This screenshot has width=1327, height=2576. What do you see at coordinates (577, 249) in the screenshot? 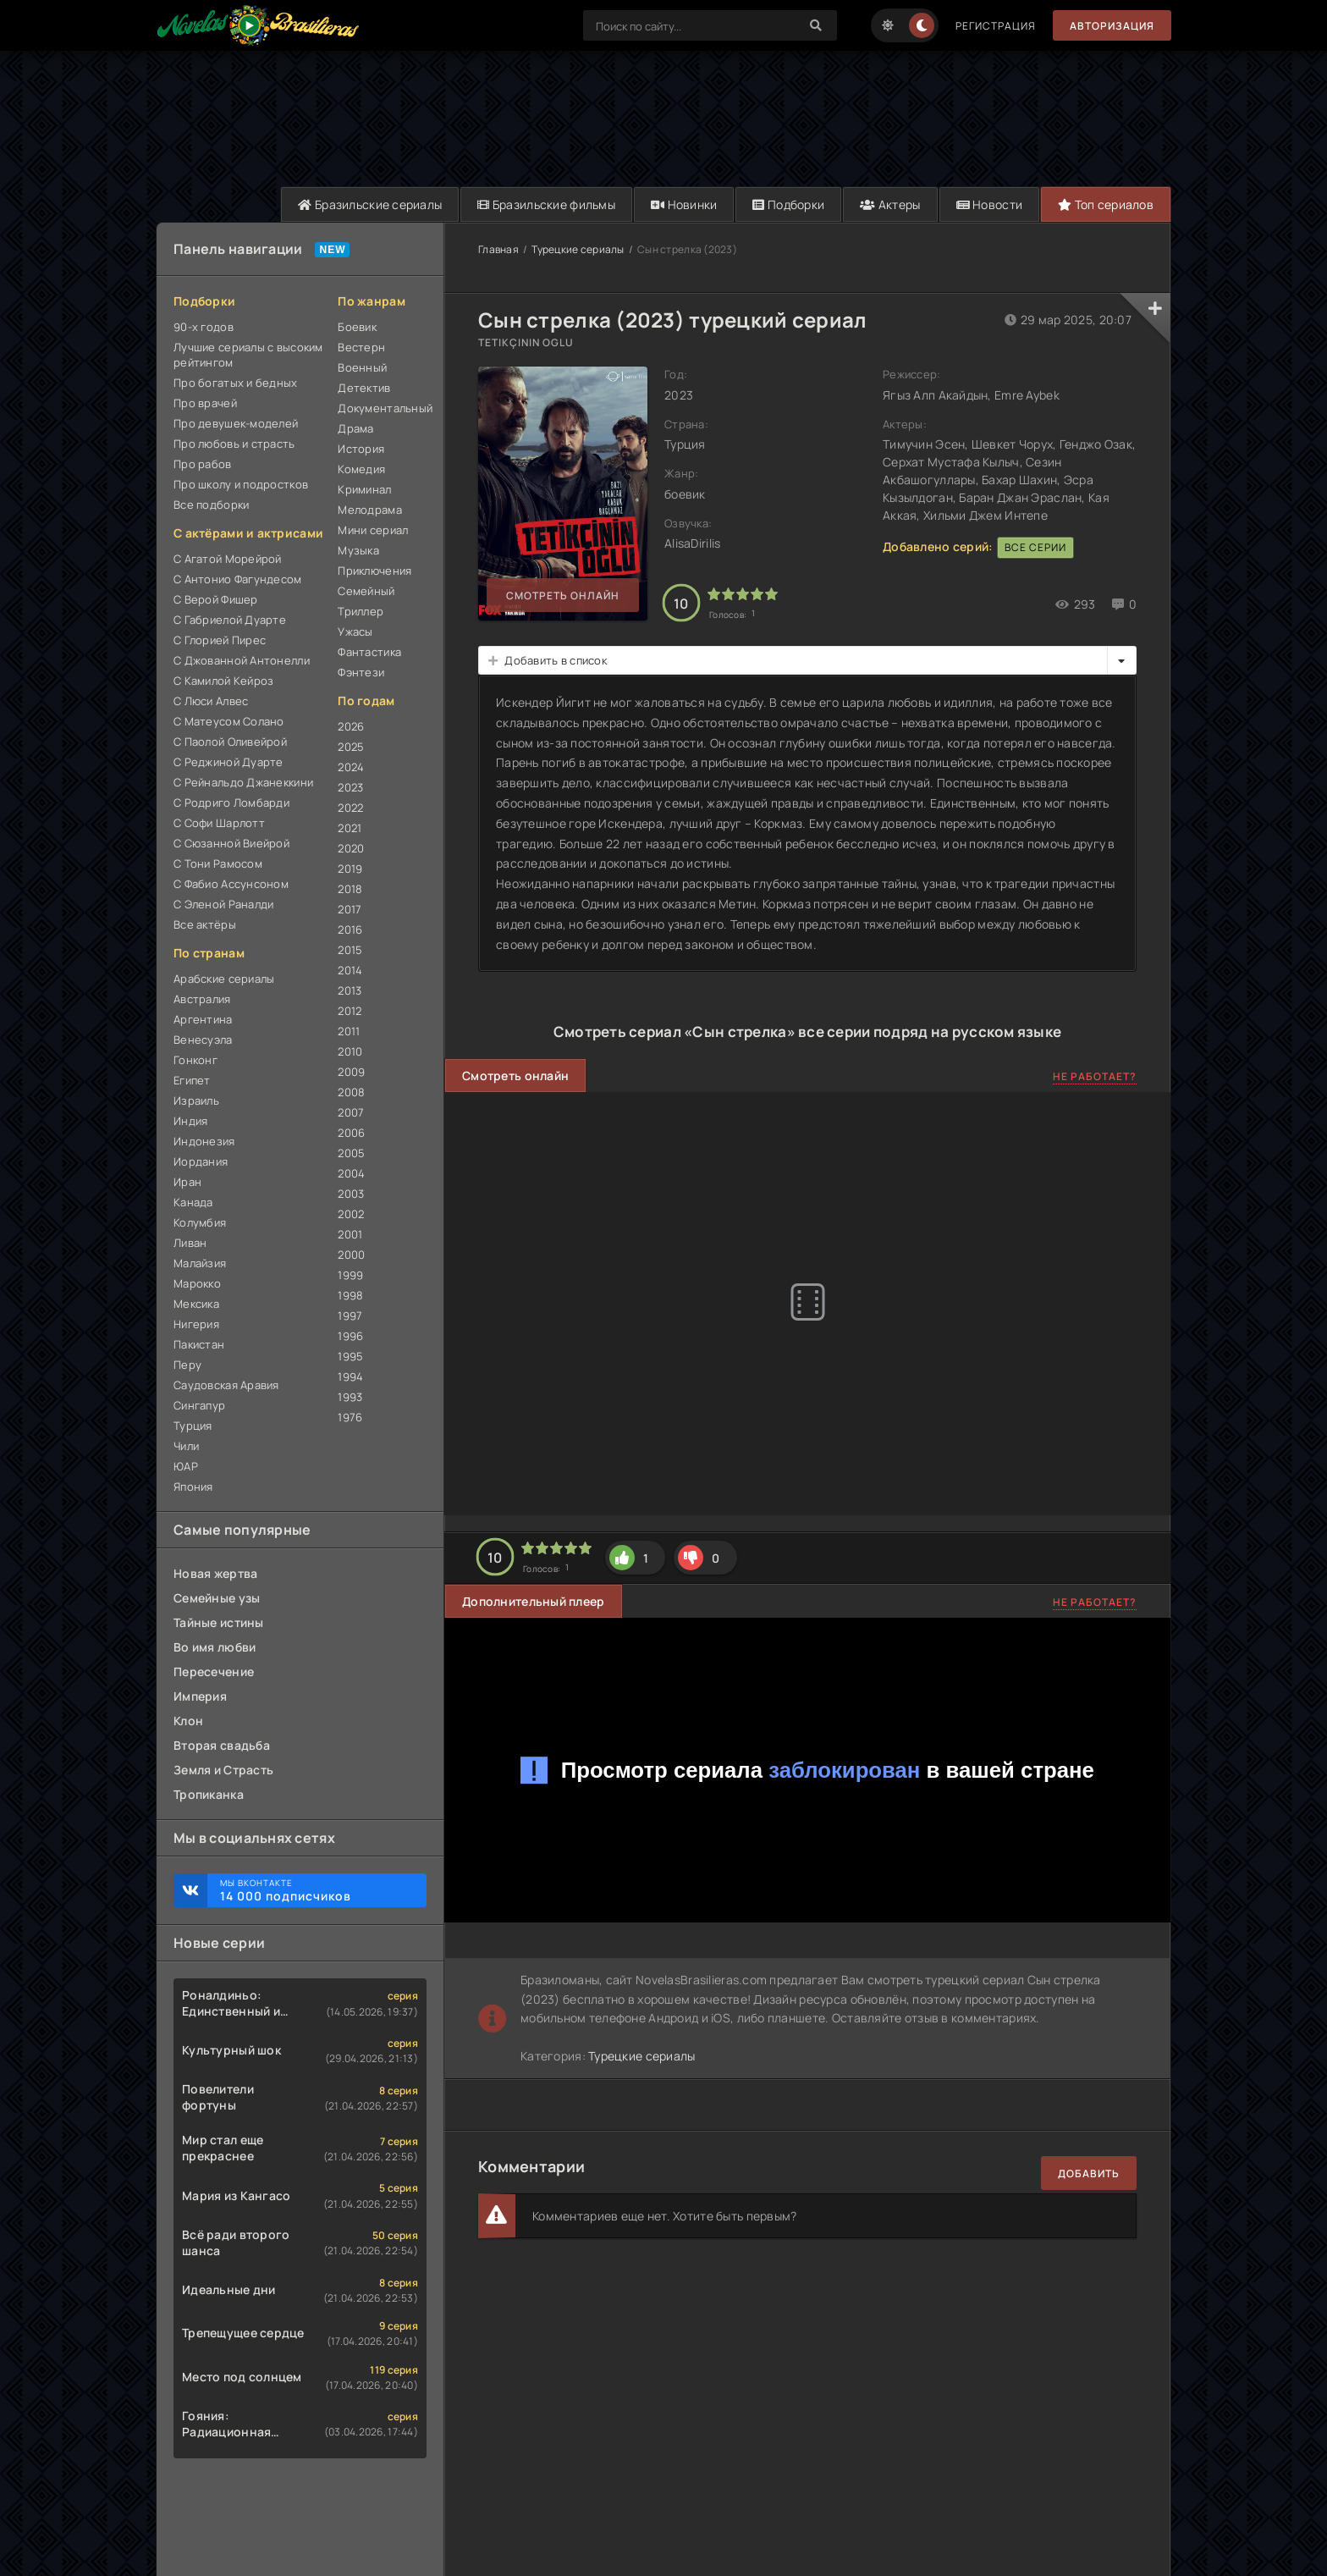
I see `Турецкие сериалы` at bounding box center [577, 249].